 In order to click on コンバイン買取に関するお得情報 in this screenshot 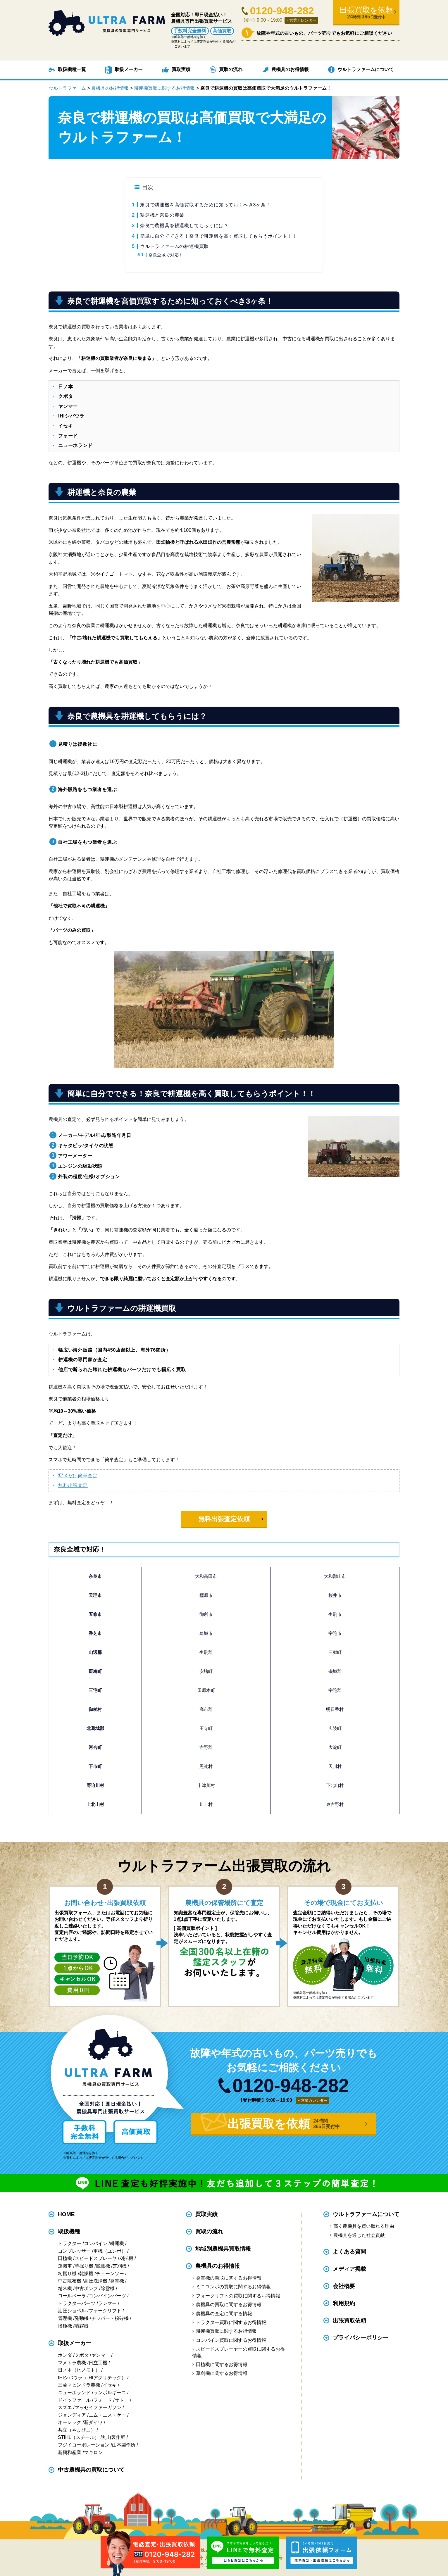, I will do `click(231, 2340)`.